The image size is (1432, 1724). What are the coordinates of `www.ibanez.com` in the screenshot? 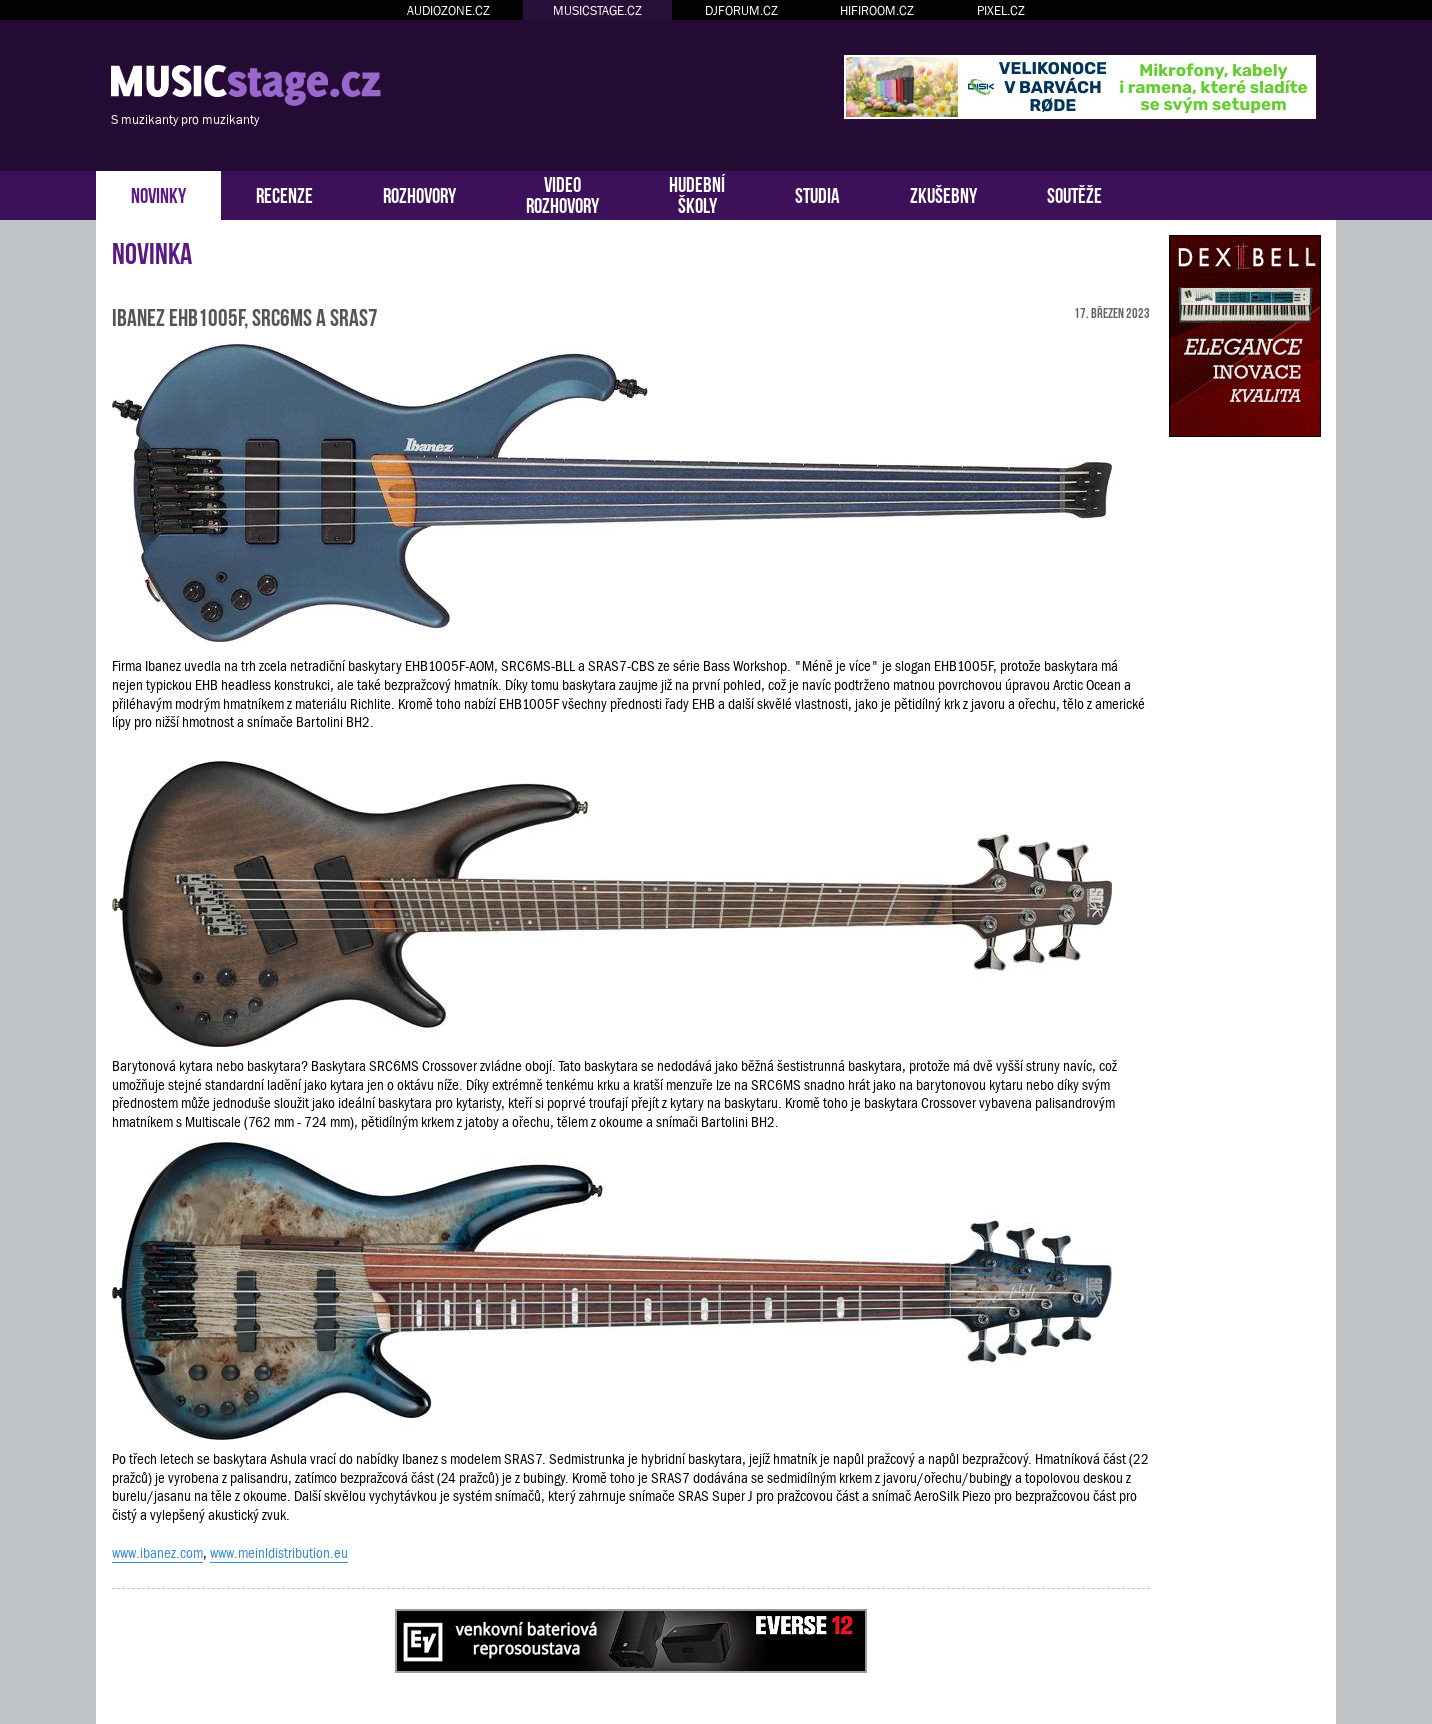 It's located at (157, 1553).